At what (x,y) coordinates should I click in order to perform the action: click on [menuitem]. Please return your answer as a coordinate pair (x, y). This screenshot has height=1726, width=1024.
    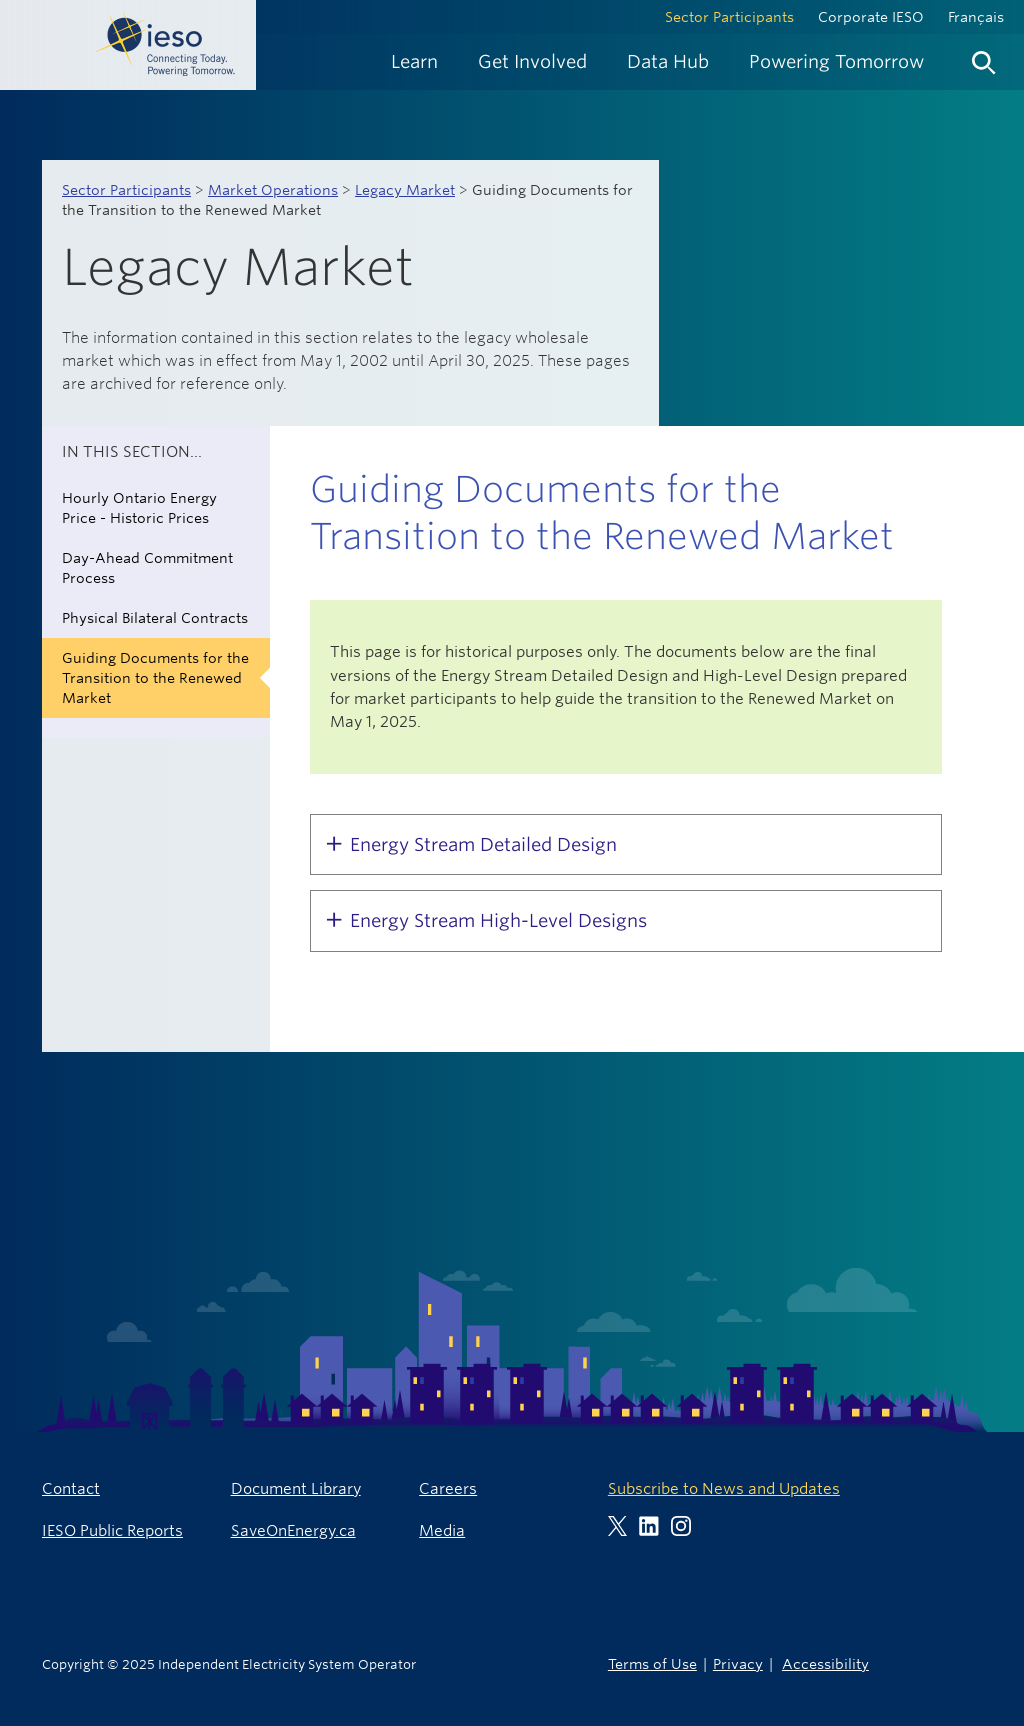
    Looking at the image, I should click on (414, 61).